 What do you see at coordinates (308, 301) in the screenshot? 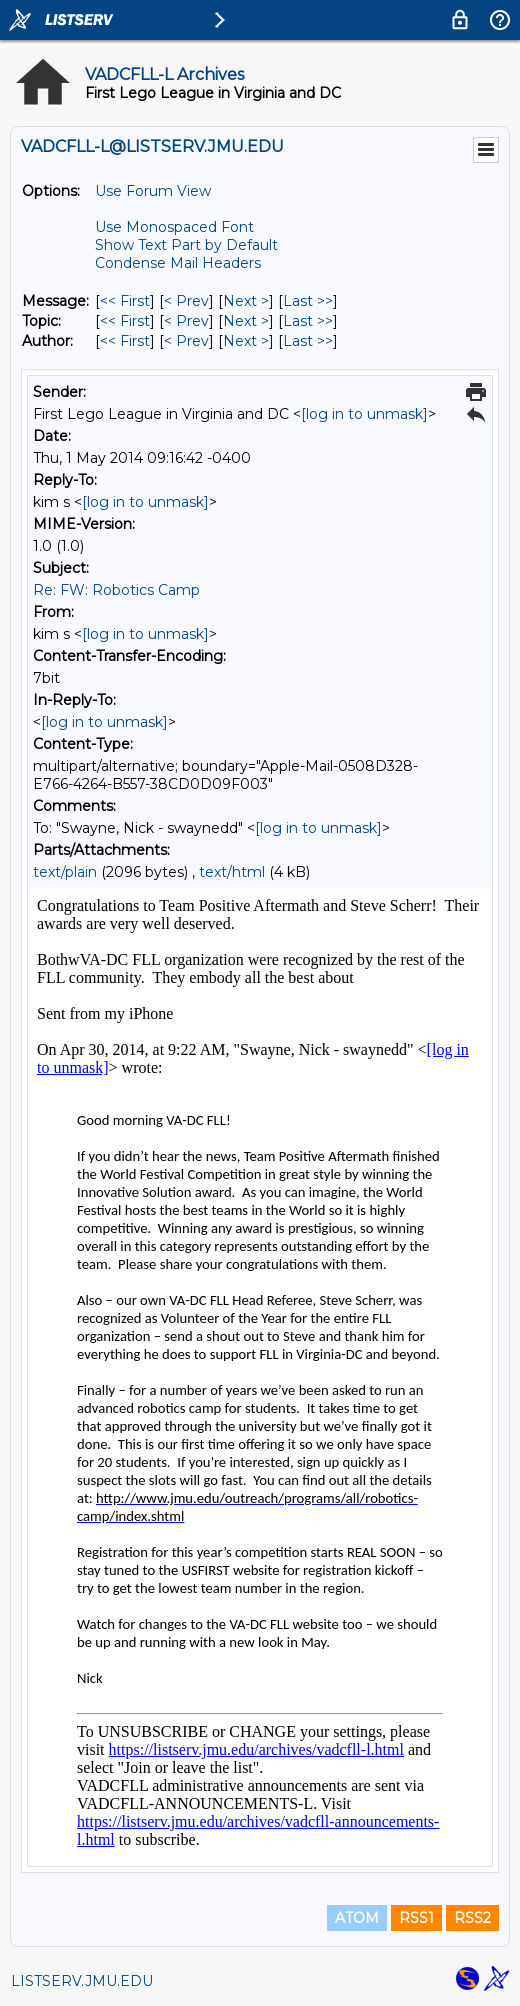
I see `Last >> [Last Message]` at bounding box center [308, 301].